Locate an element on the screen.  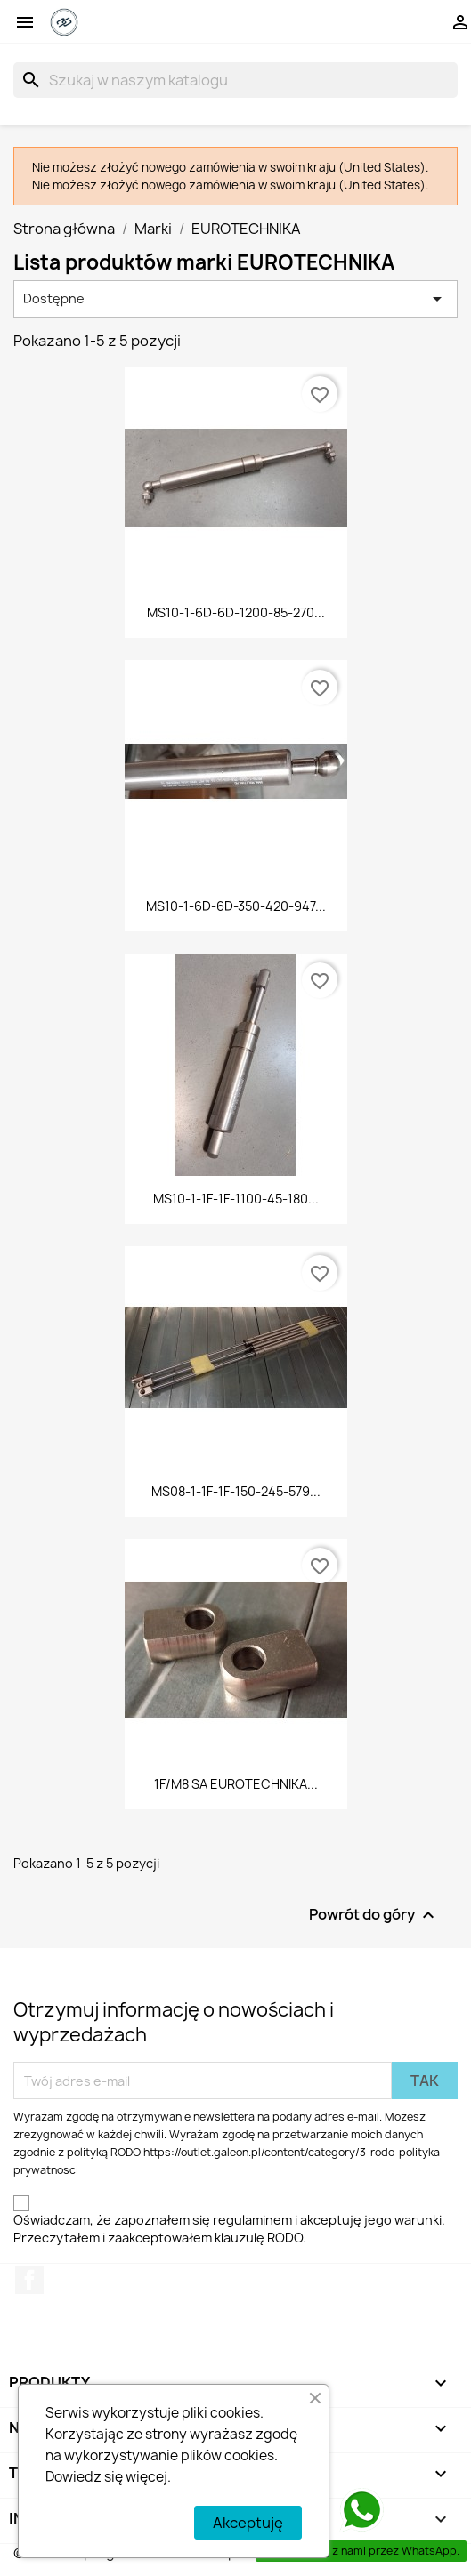
Dostępne [Sortuj wg wyboru] is located at coordinates (235, 299).